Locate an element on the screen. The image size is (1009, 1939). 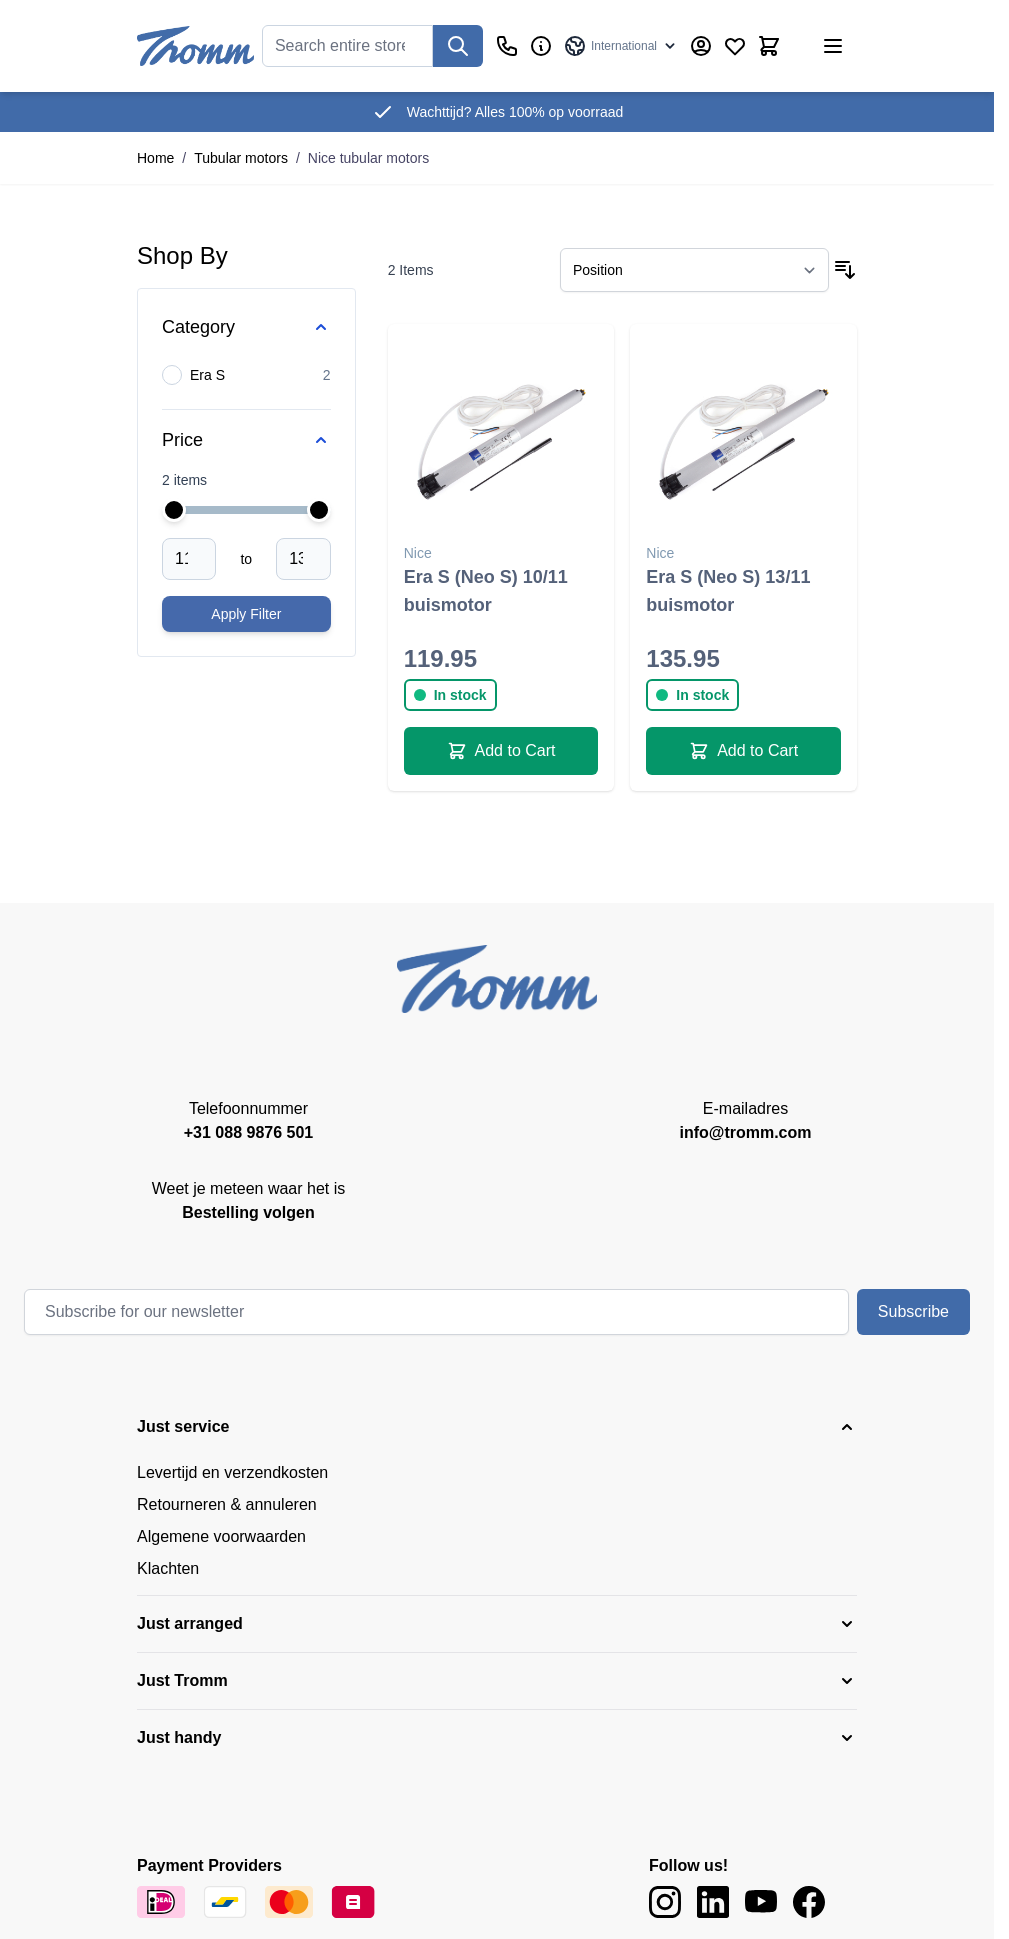
Retourneren & annuleren is located at coordinates (227, 1504).